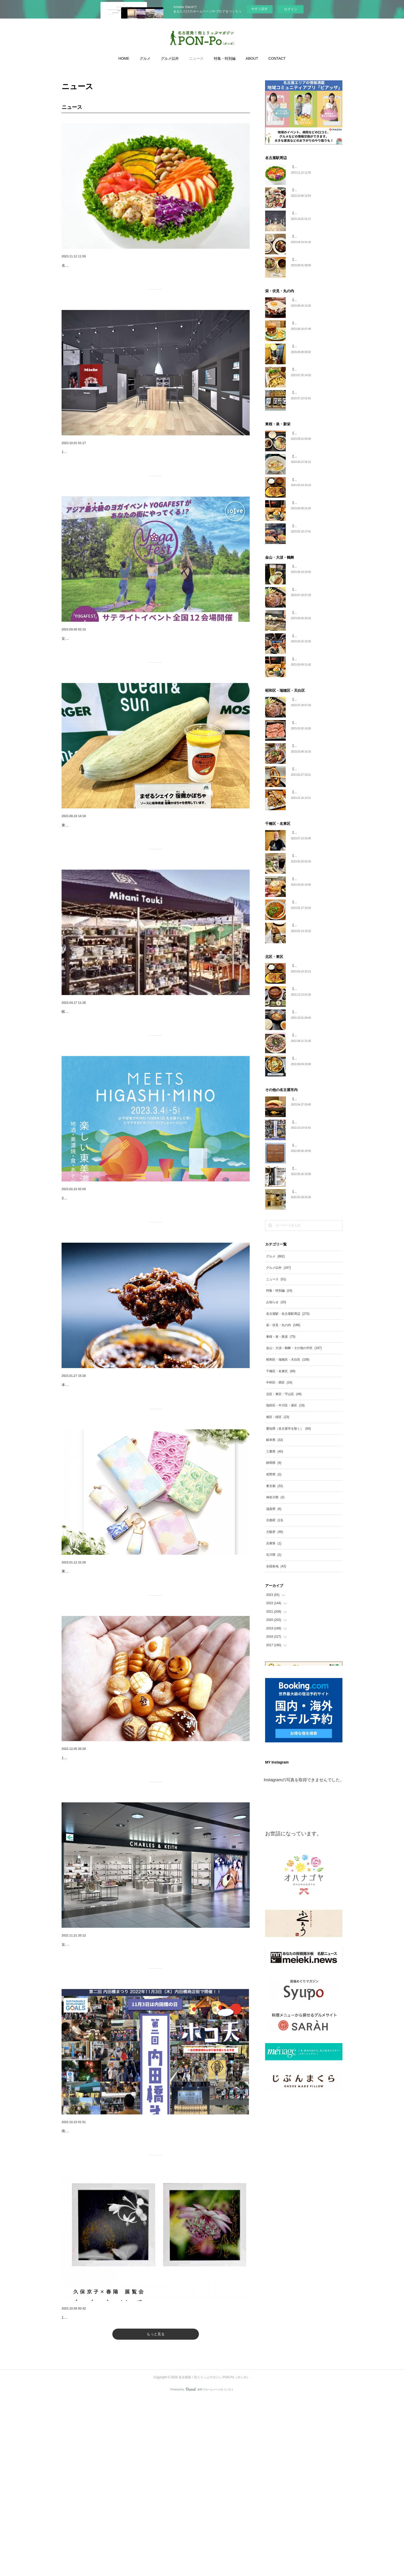 The height and width of the screenshot is (2576, 404). Describe the element at coordinates (124, 58) in the screenshot. I see `HOME` at that location.